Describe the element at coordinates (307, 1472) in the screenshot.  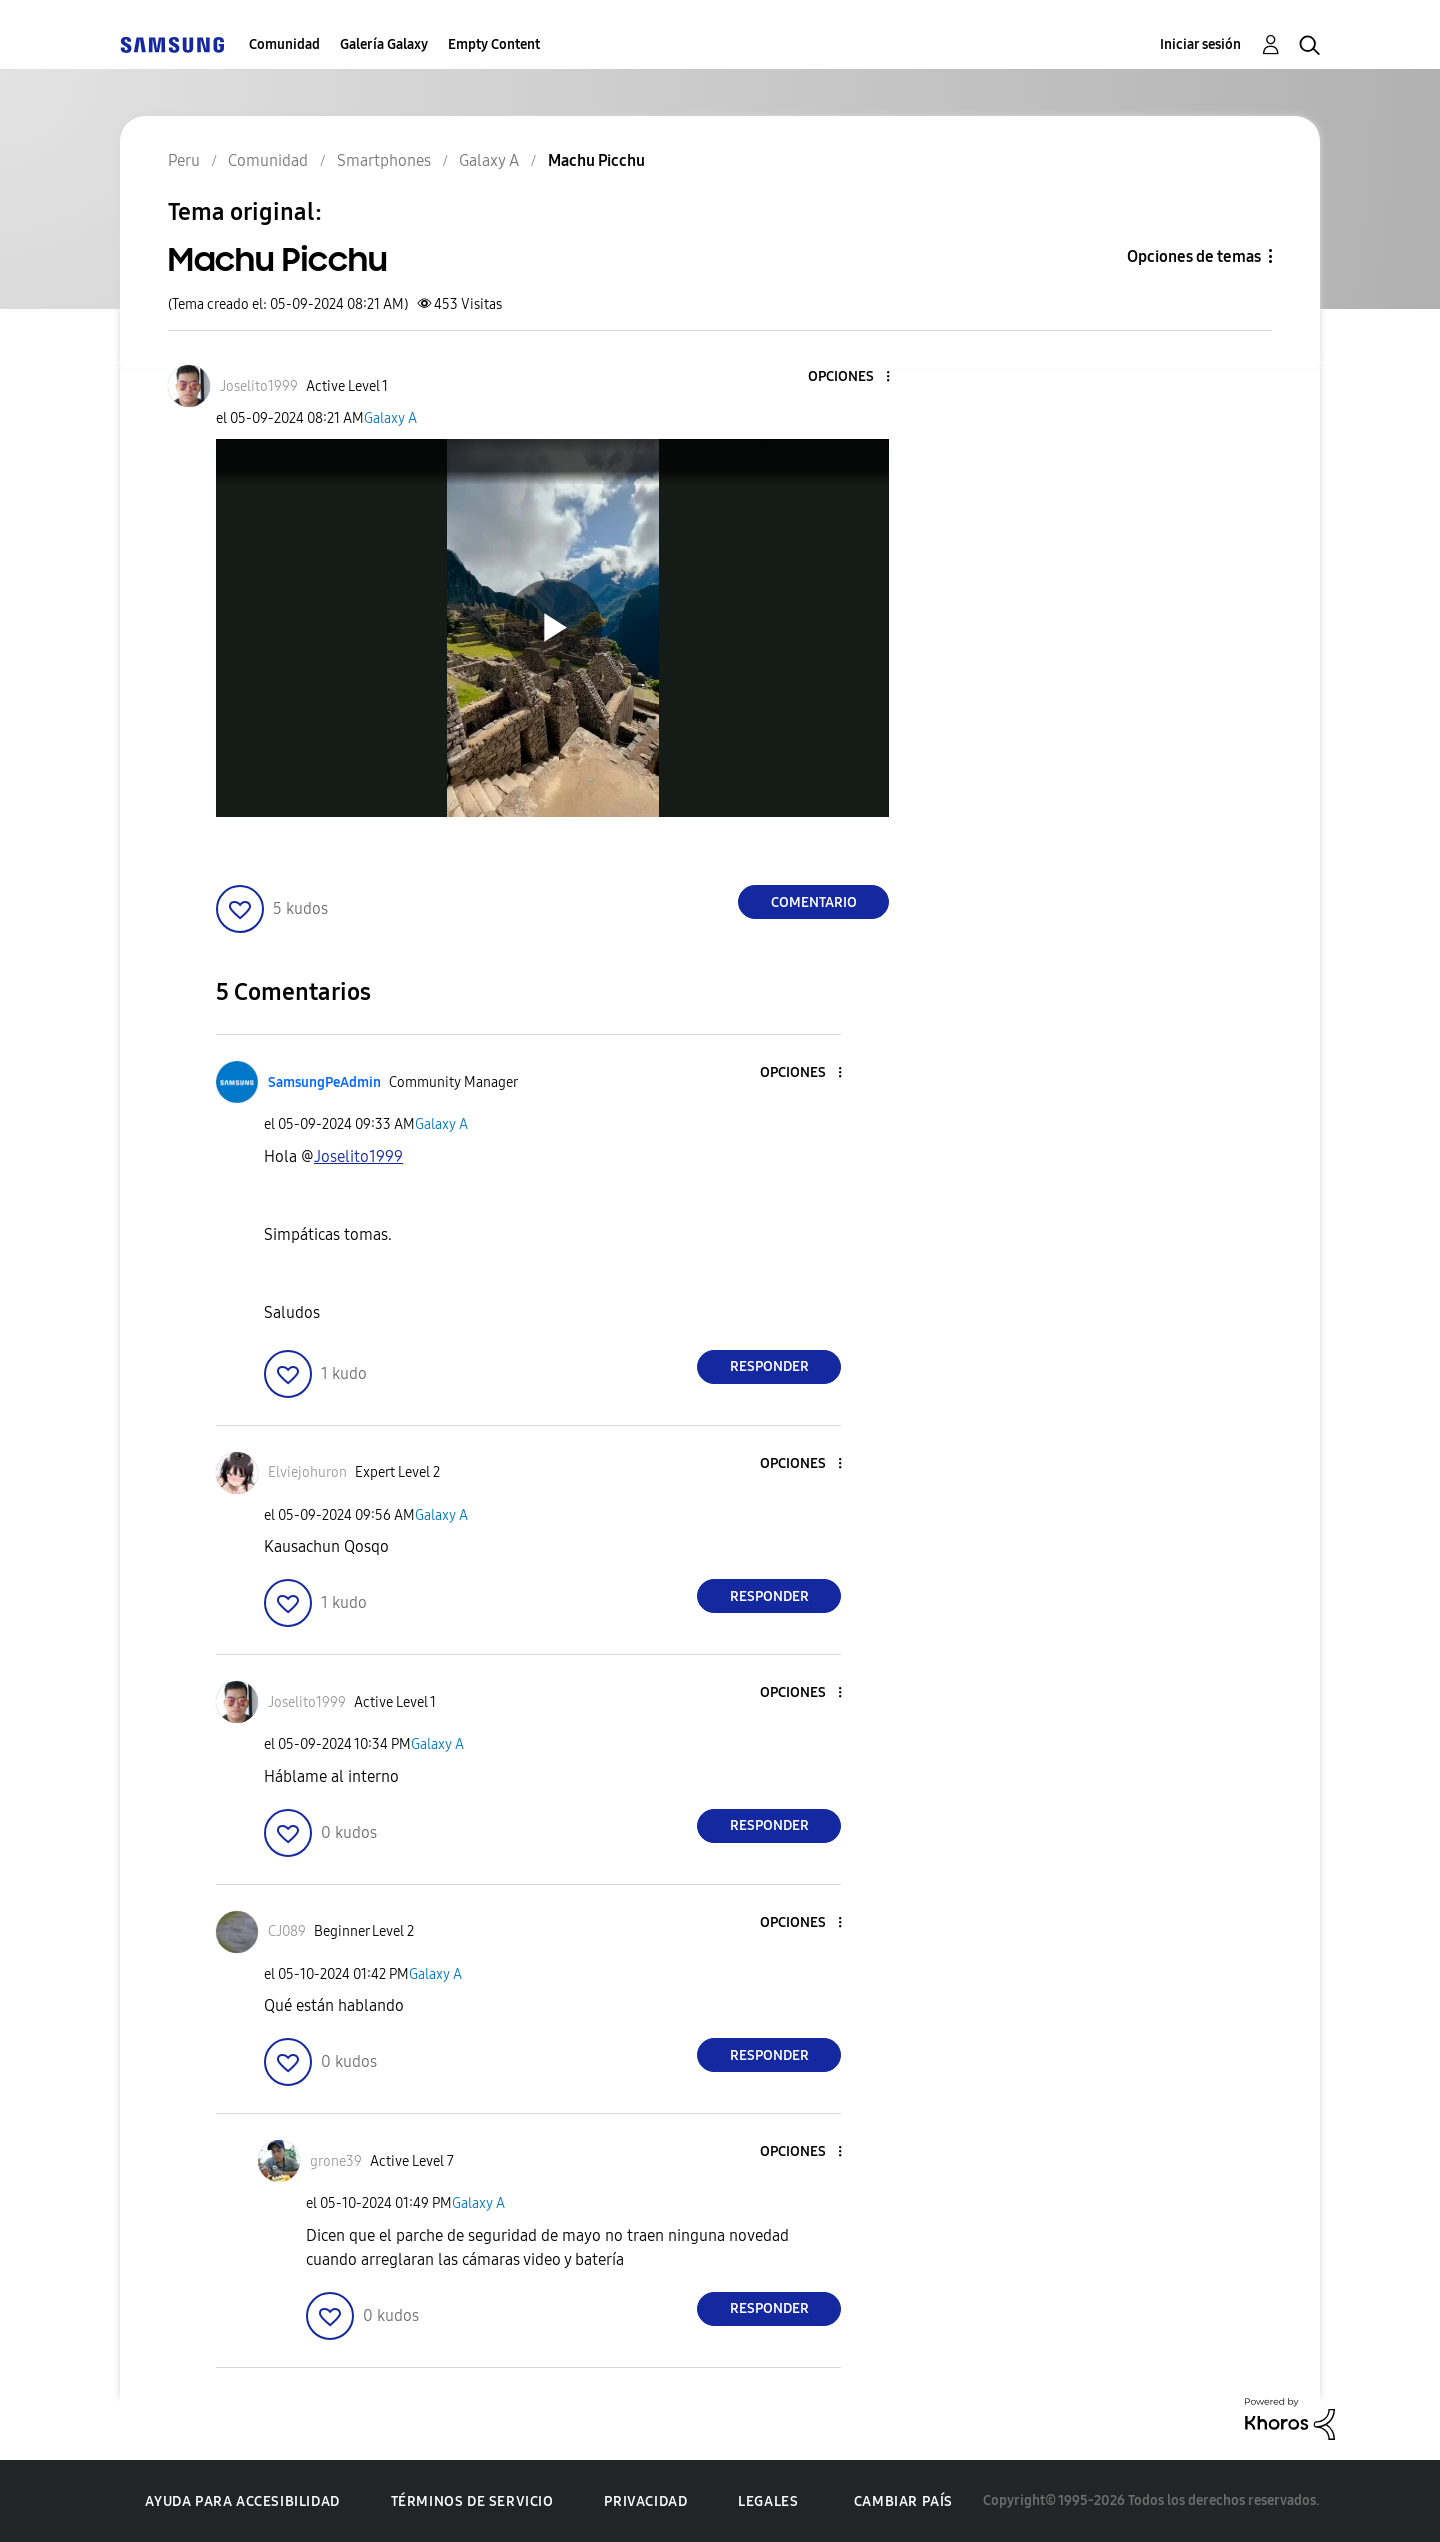
I see `[Ver el perfil de Elviejohuron]` at that location.